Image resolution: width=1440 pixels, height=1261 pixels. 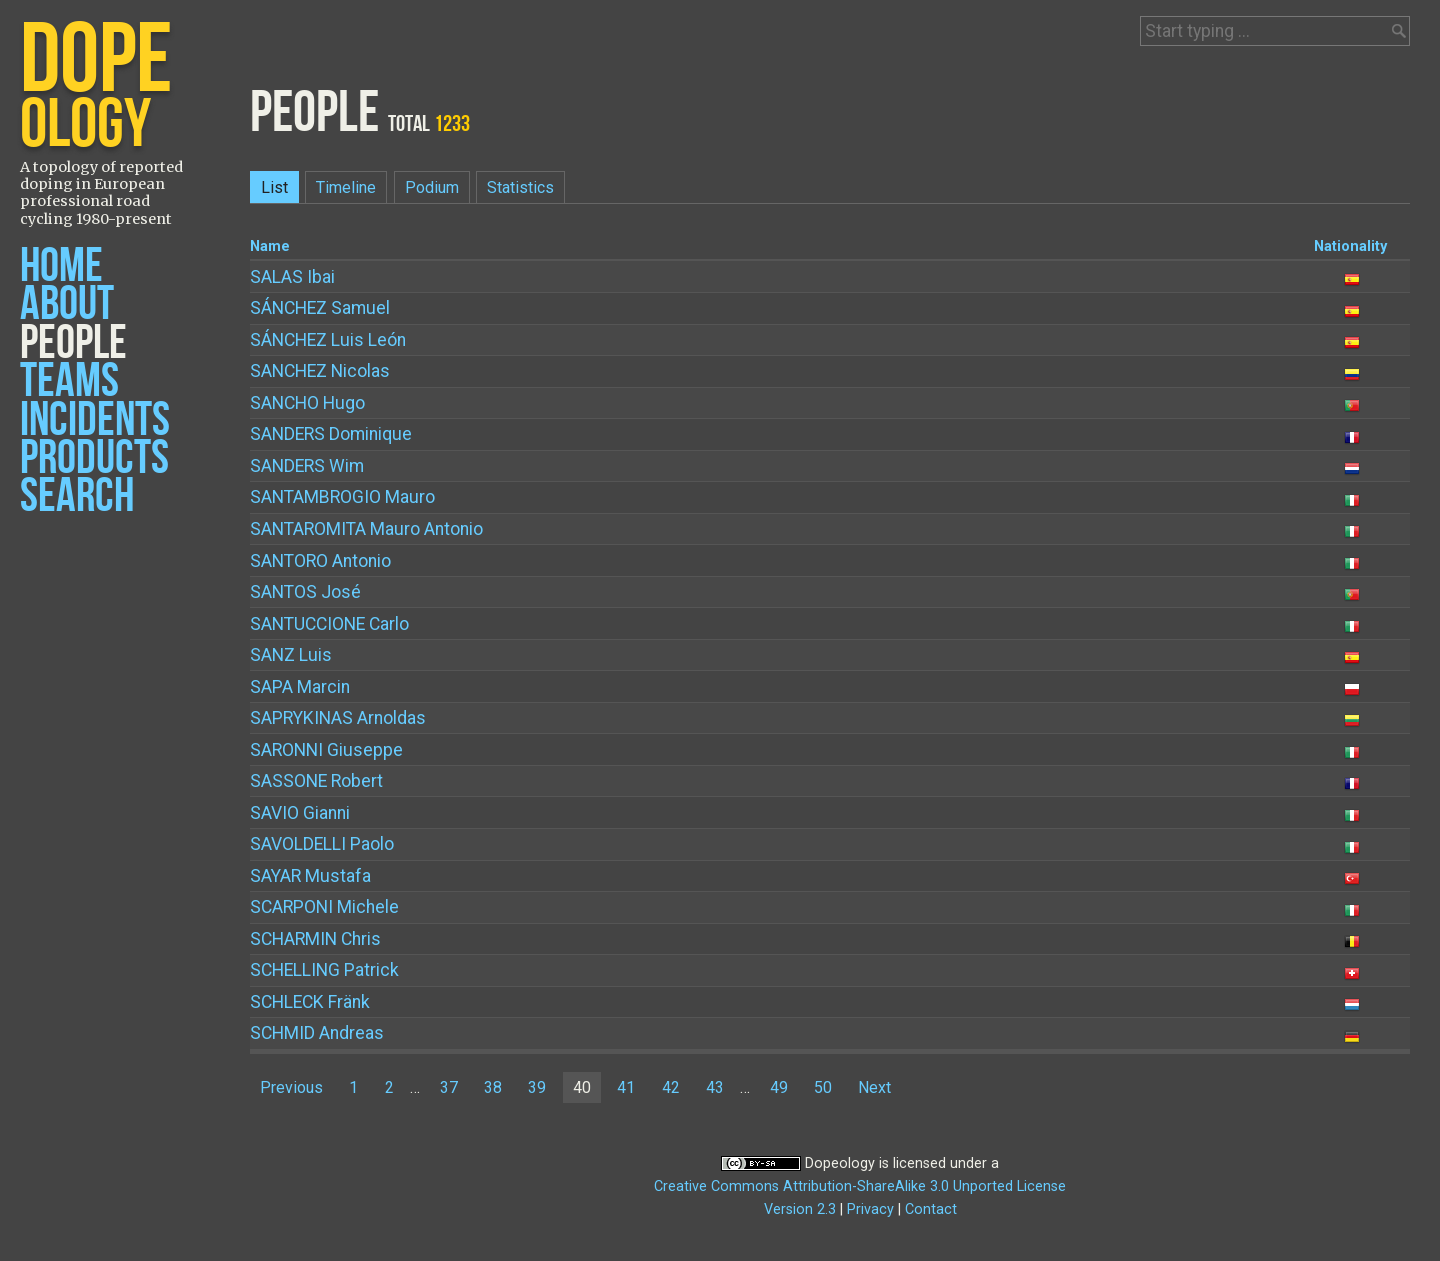 What do you see at coordinates (310, 876) in the screenshot?
I see `Mustafa` at bounding box center [310, 876].